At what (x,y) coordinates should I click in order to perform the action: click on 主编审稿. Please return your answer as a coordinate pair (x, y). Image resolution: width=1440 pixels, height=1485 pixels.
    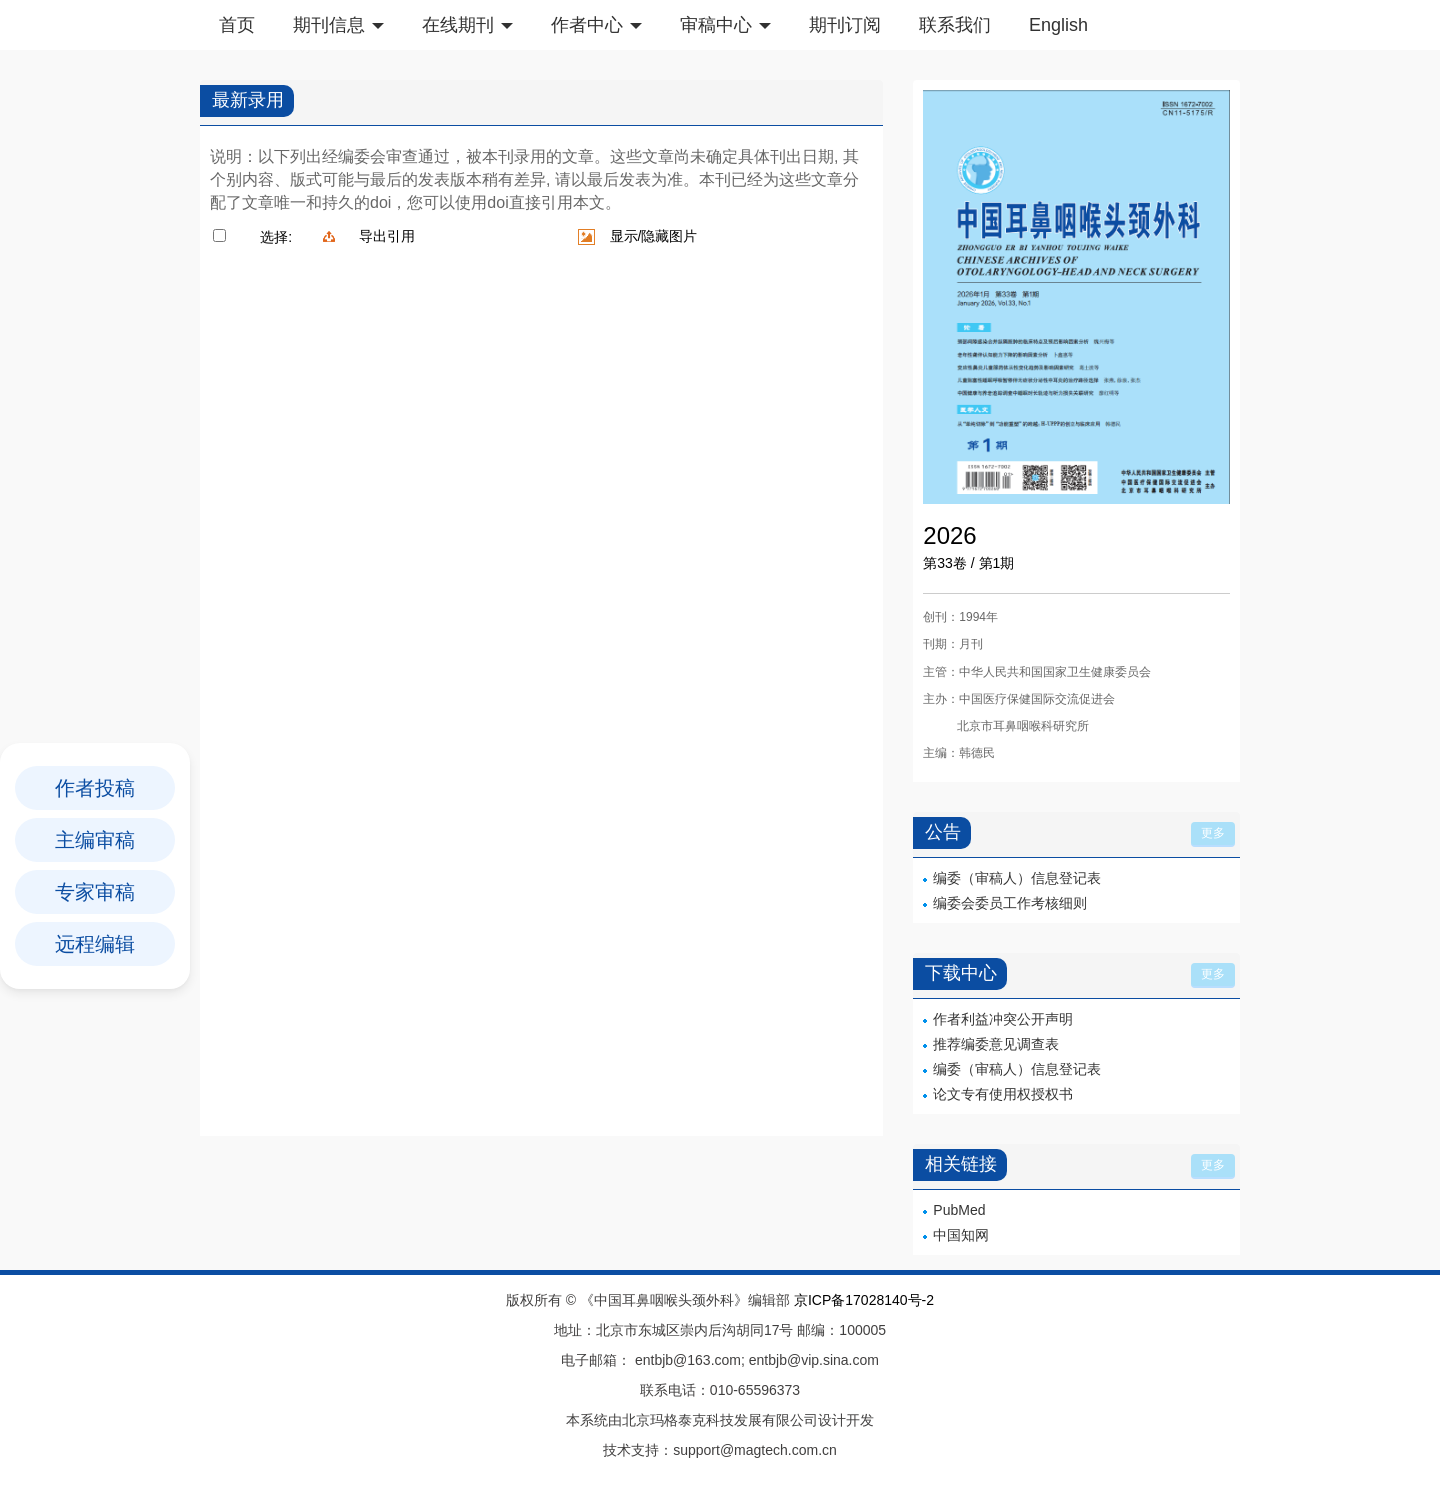
    Looking at the image, I should click on (95, 840).